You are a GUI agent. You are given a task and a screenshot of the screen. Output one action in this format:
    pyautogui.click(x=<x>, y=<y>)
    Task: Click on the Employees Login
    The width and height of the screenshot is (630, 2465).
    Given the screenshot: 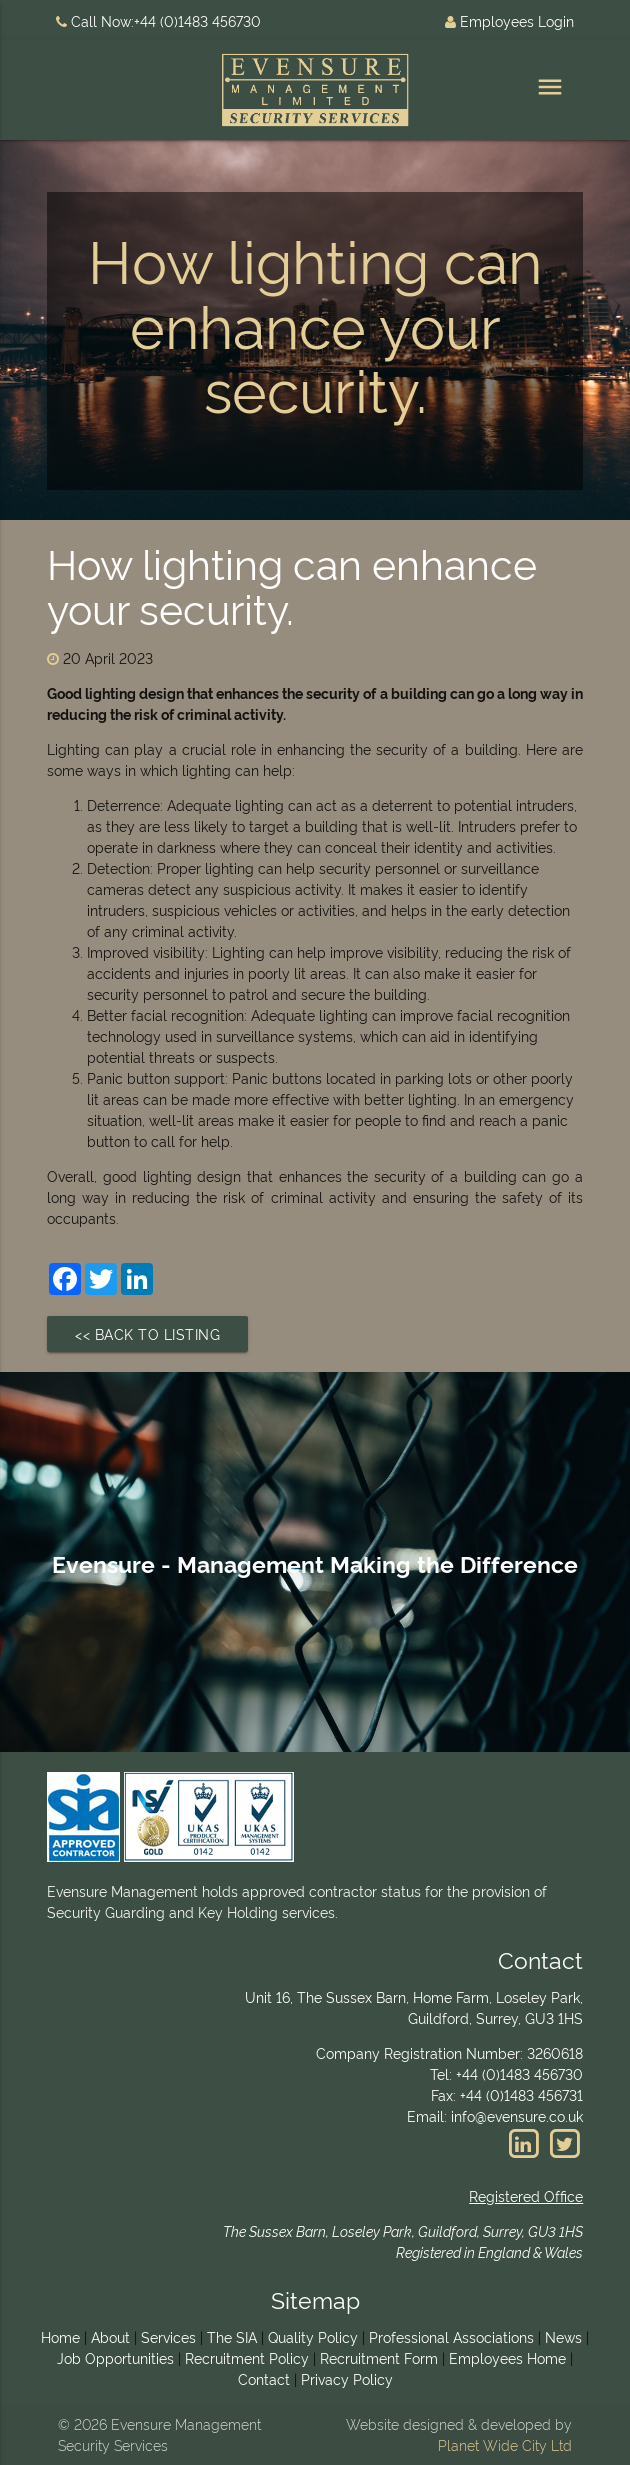 What is the action you would take?
    pyautogui.click(x=509, y=20)
    